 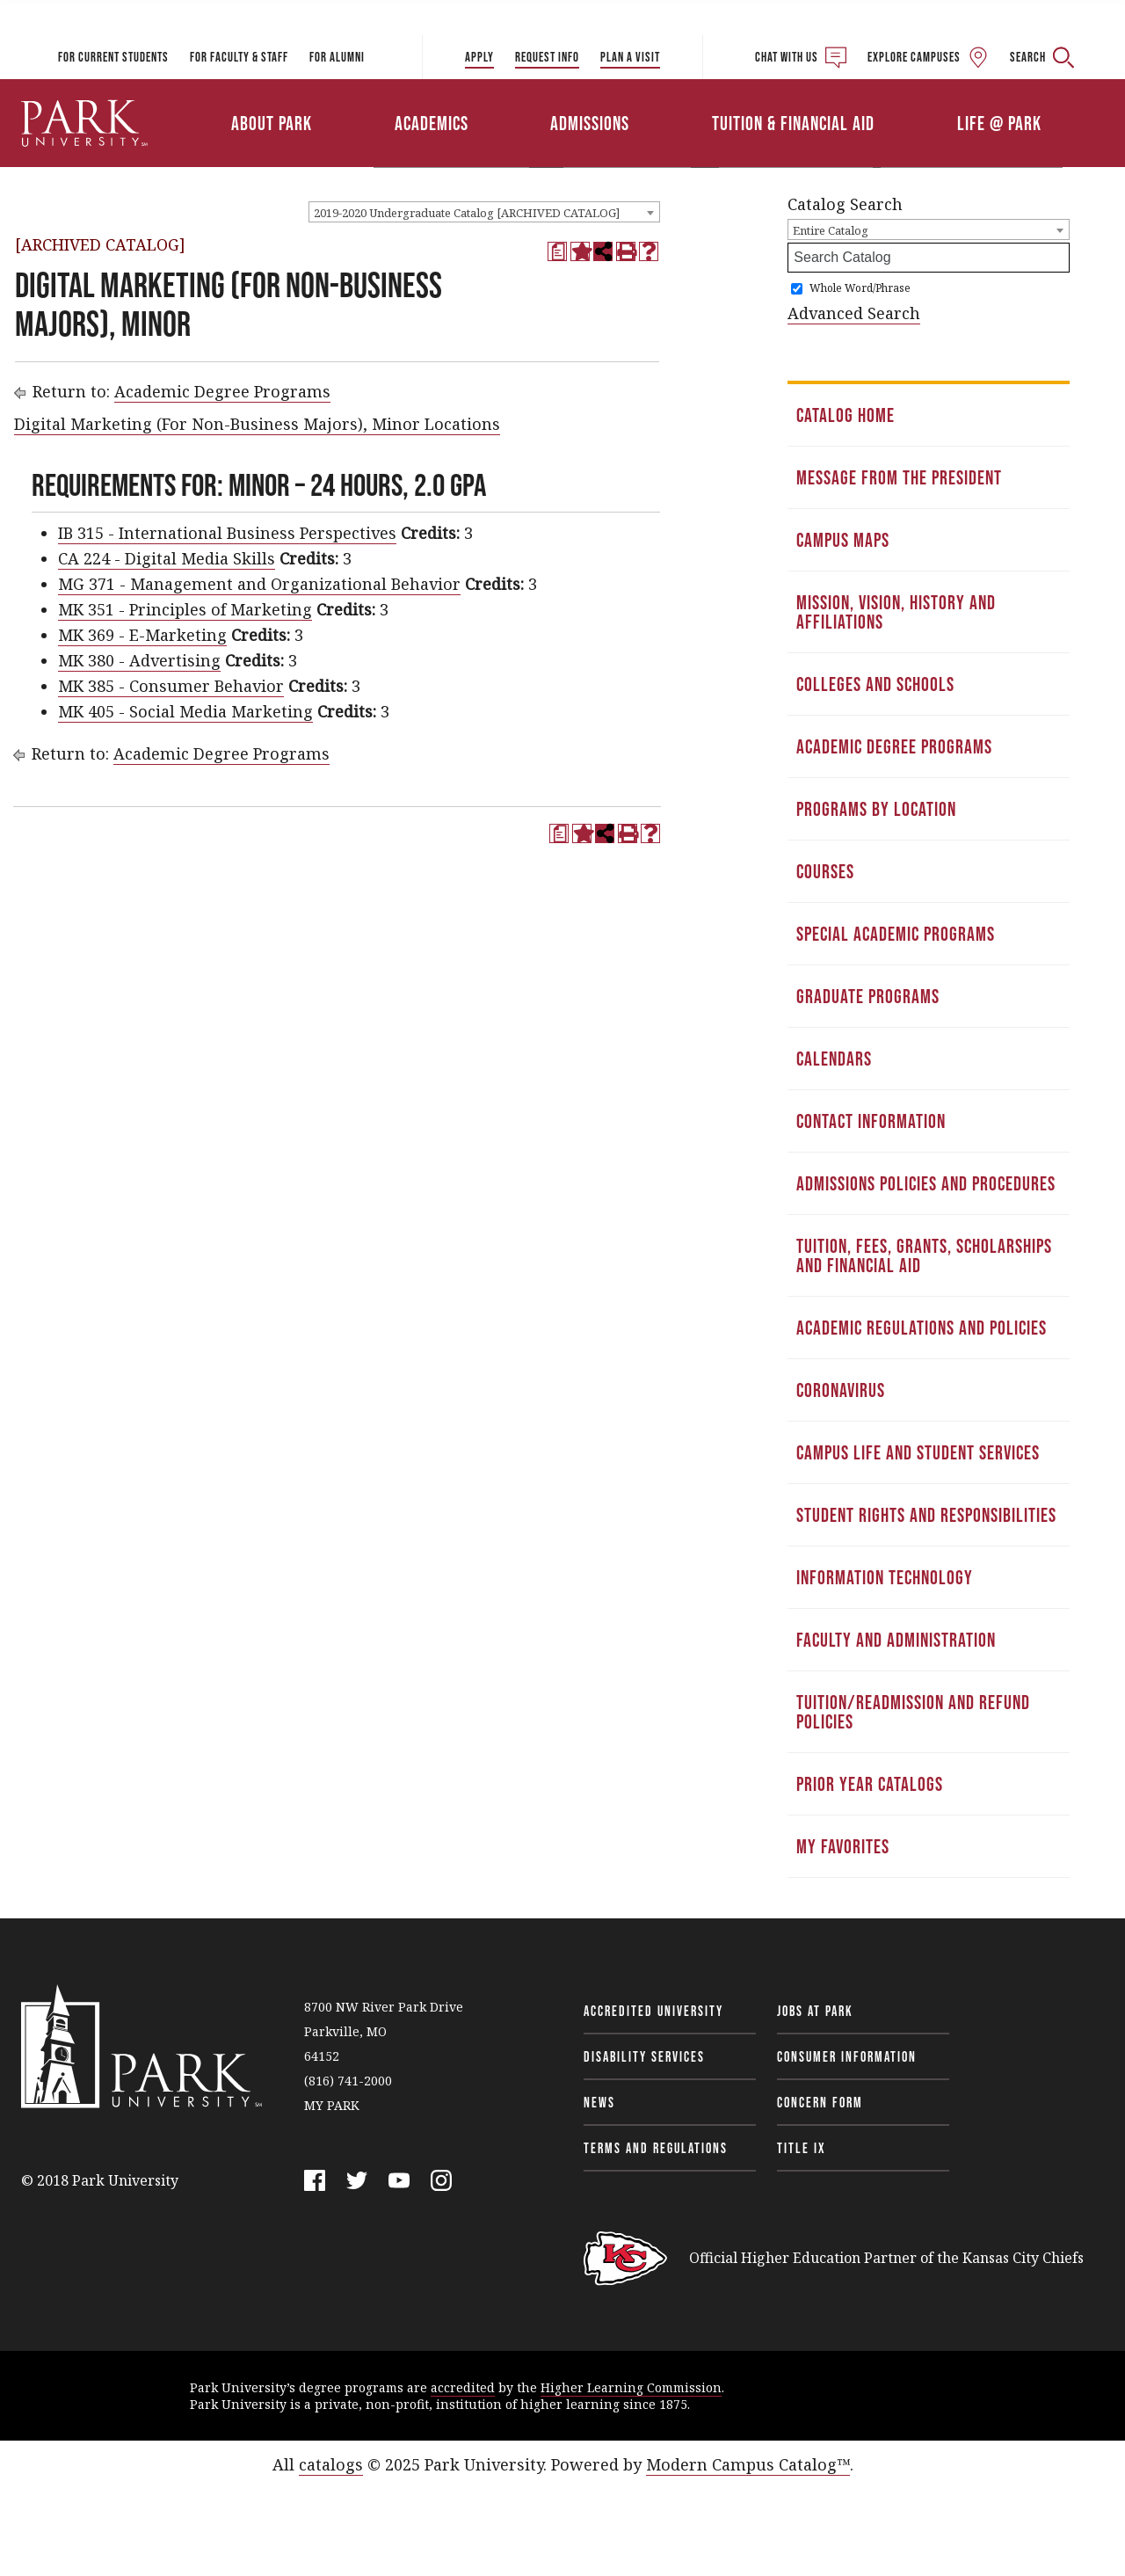 What do you see at coordinates (557, 251) in the screenshot?
I see `[Print Degree Planner (opens a new window)]` at bounding box center [557, 251].